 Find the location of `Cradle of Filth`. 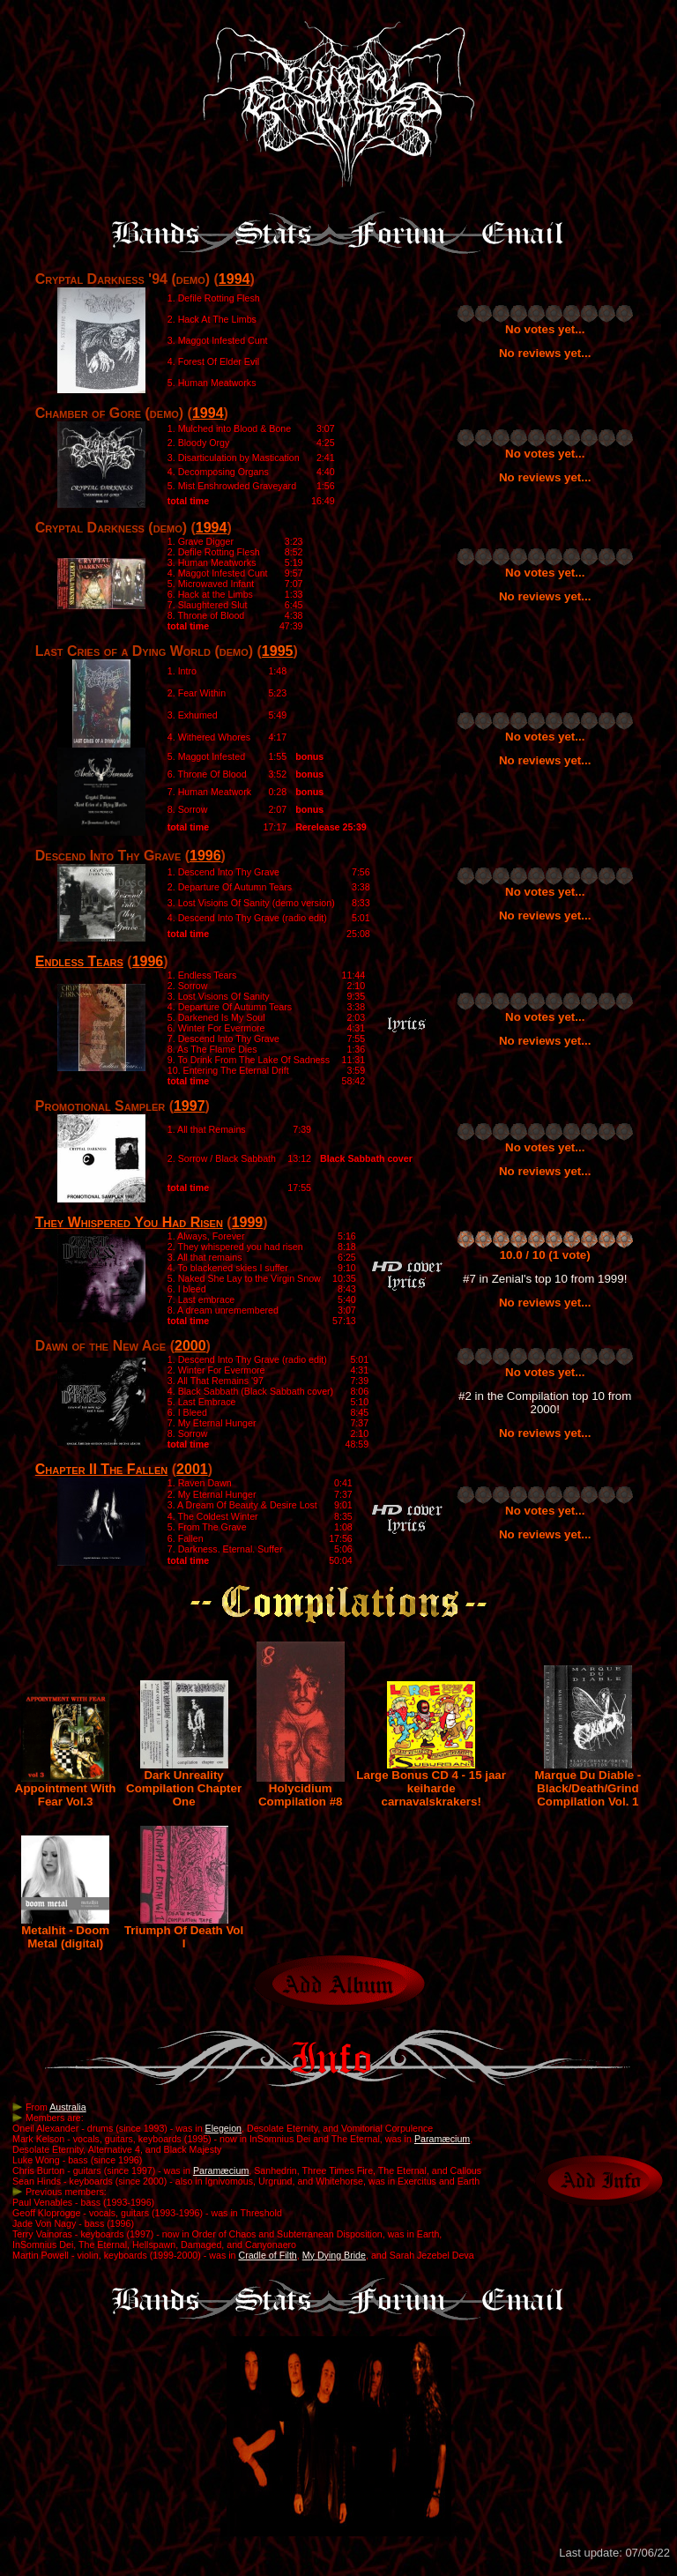

Cradle of Filth is located at coordinates (267, 2255).